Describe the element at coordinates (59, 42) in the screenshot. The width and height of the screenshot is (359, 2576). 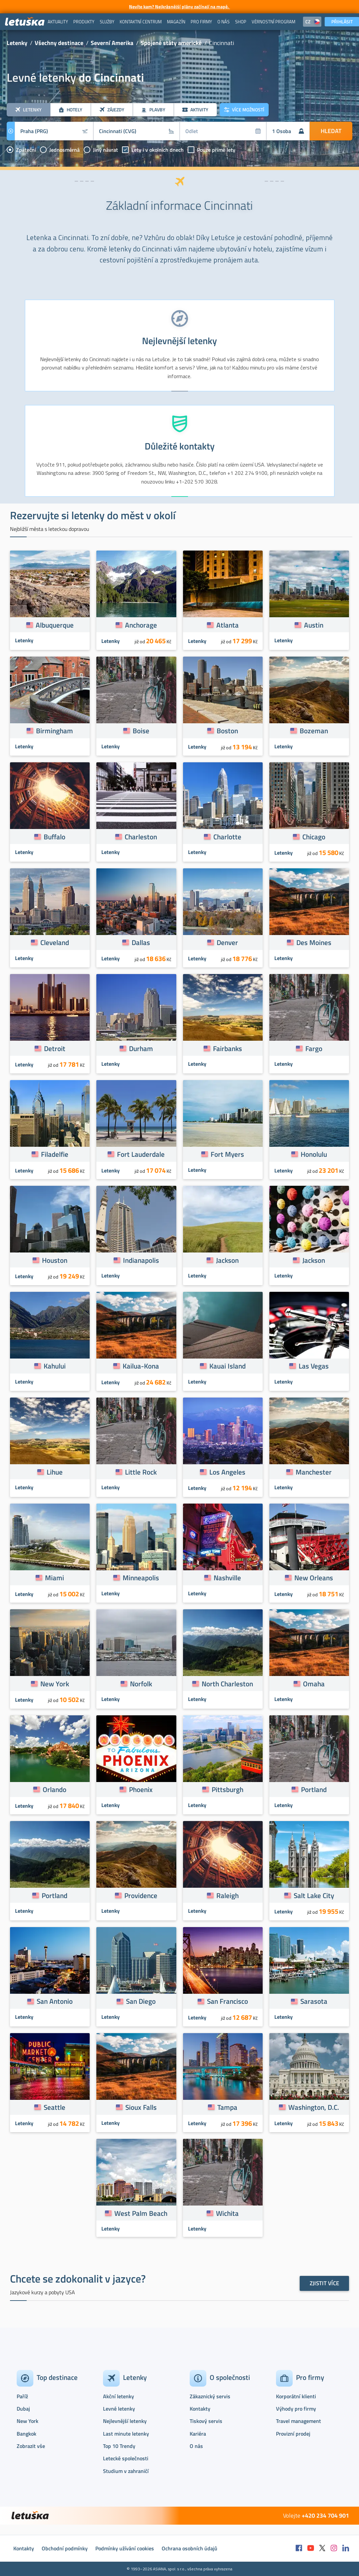
I see `Všechny destinace` at that location.